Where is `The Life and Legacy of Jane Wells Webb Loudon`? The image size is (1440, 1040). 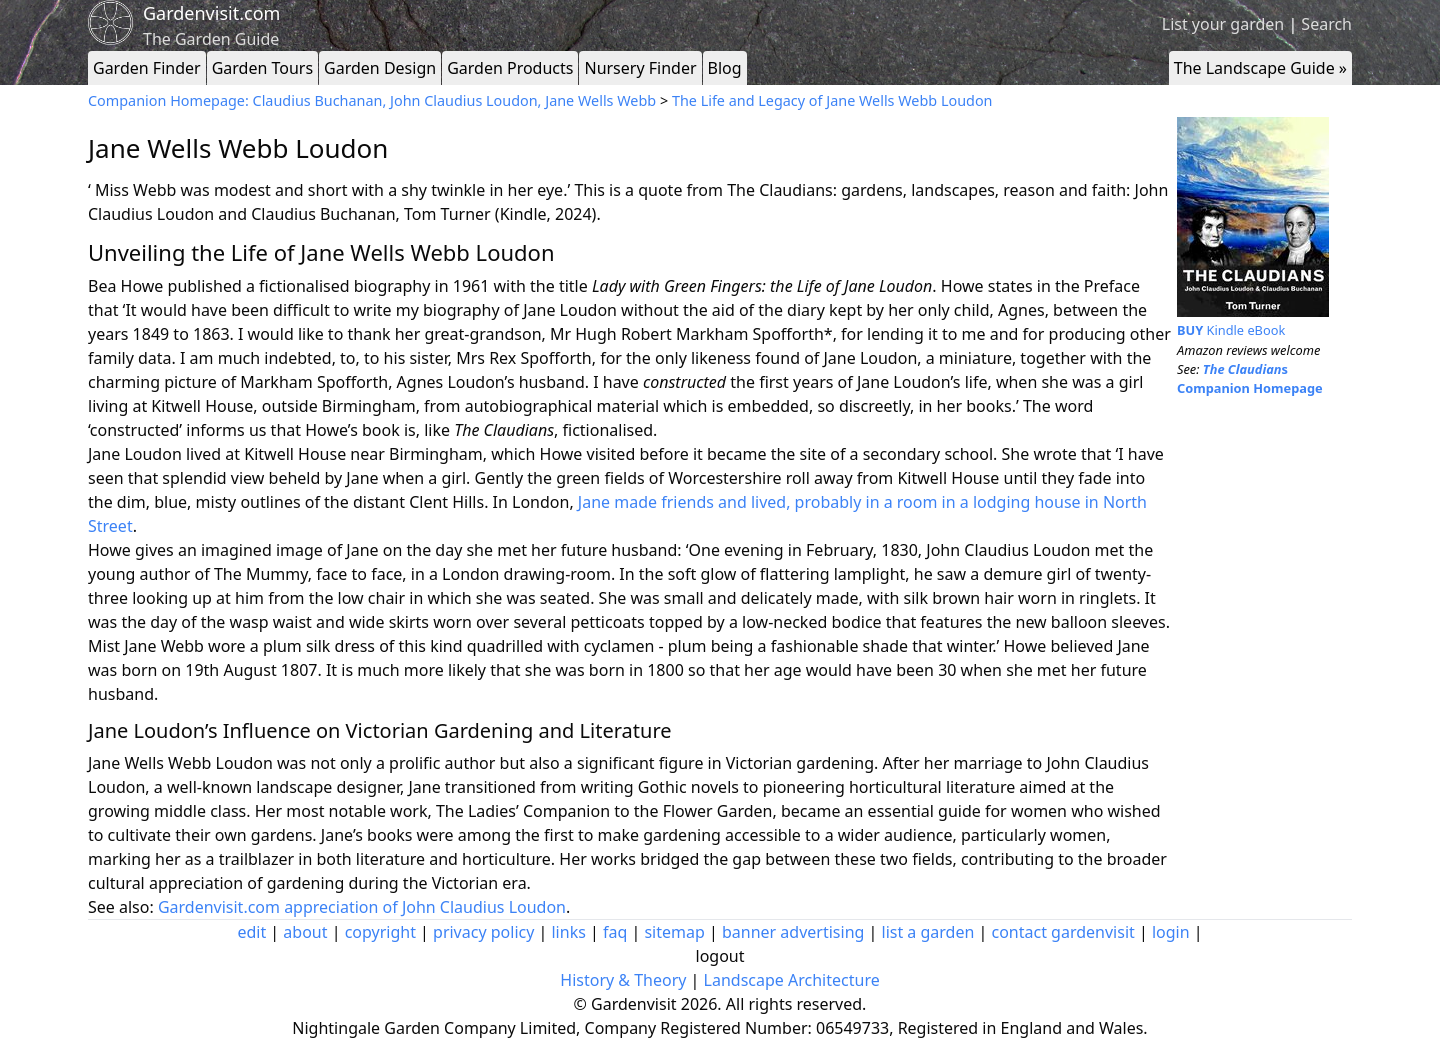
The Life and Legacy of Jane Wells Webb Loudon is located at coordinates (832, 100).